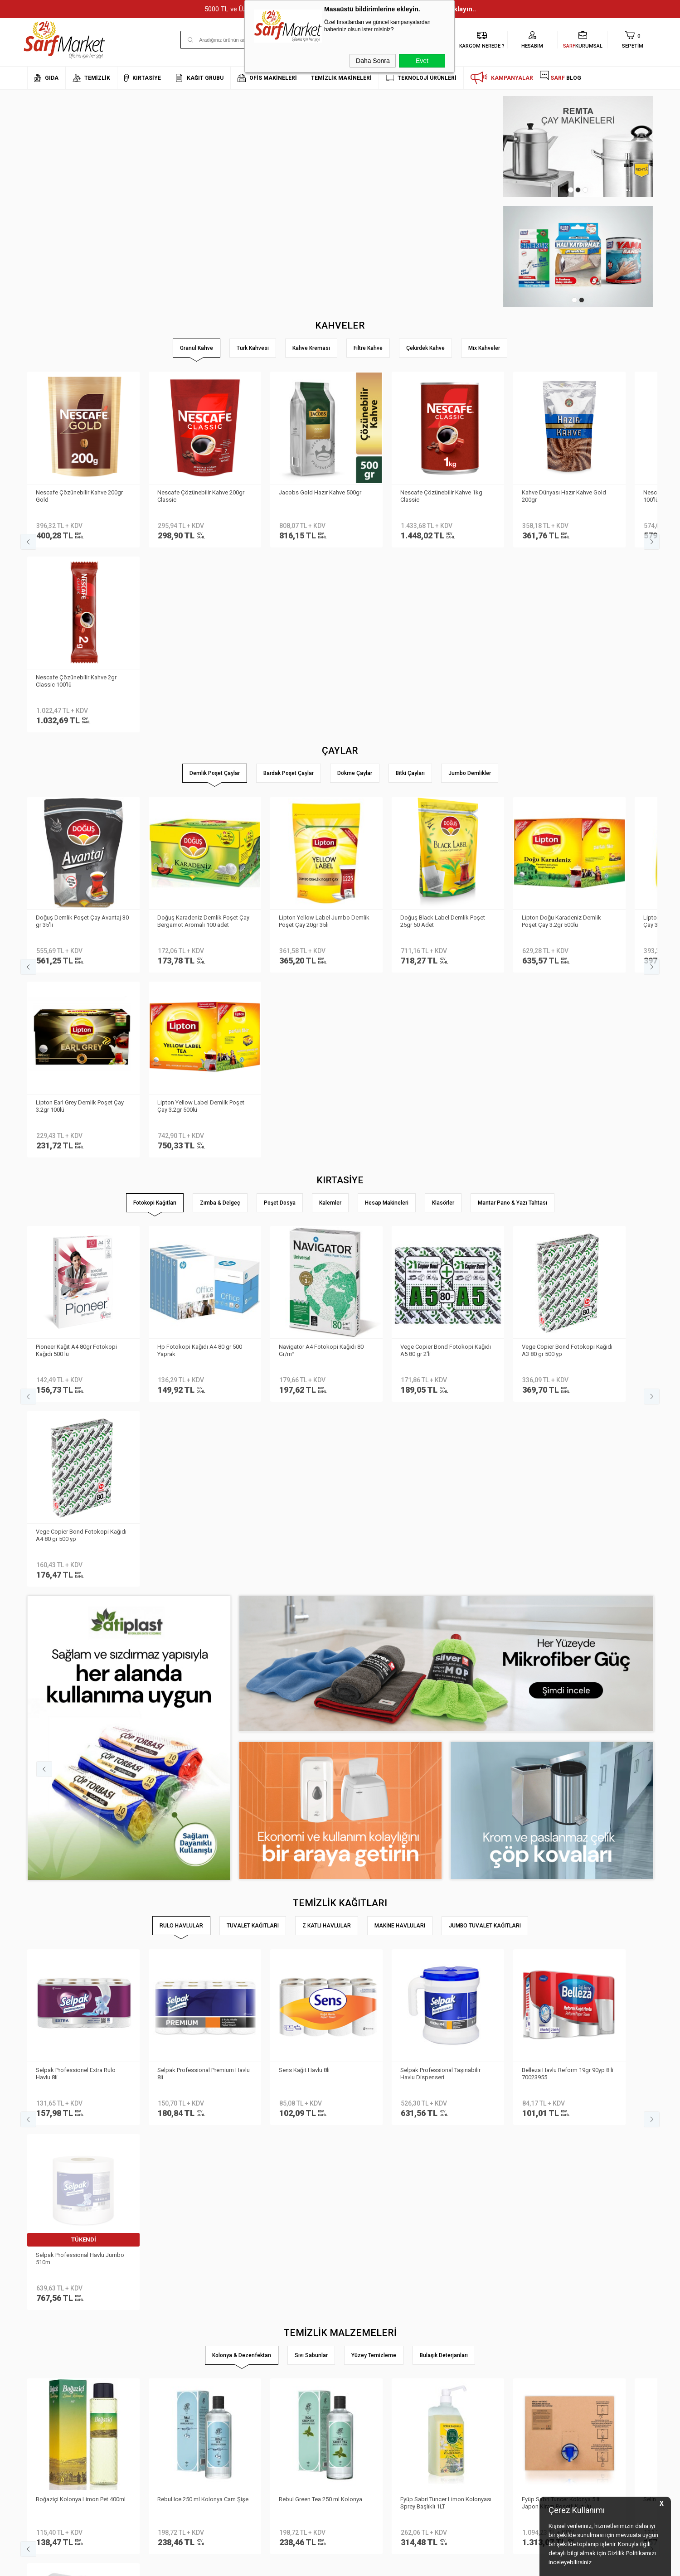 This screenshot has height=2576, width=680. Describe the element at coordinates (48, 2330) in the screenshot. I see `Kurumsal Üyelik` at that location.